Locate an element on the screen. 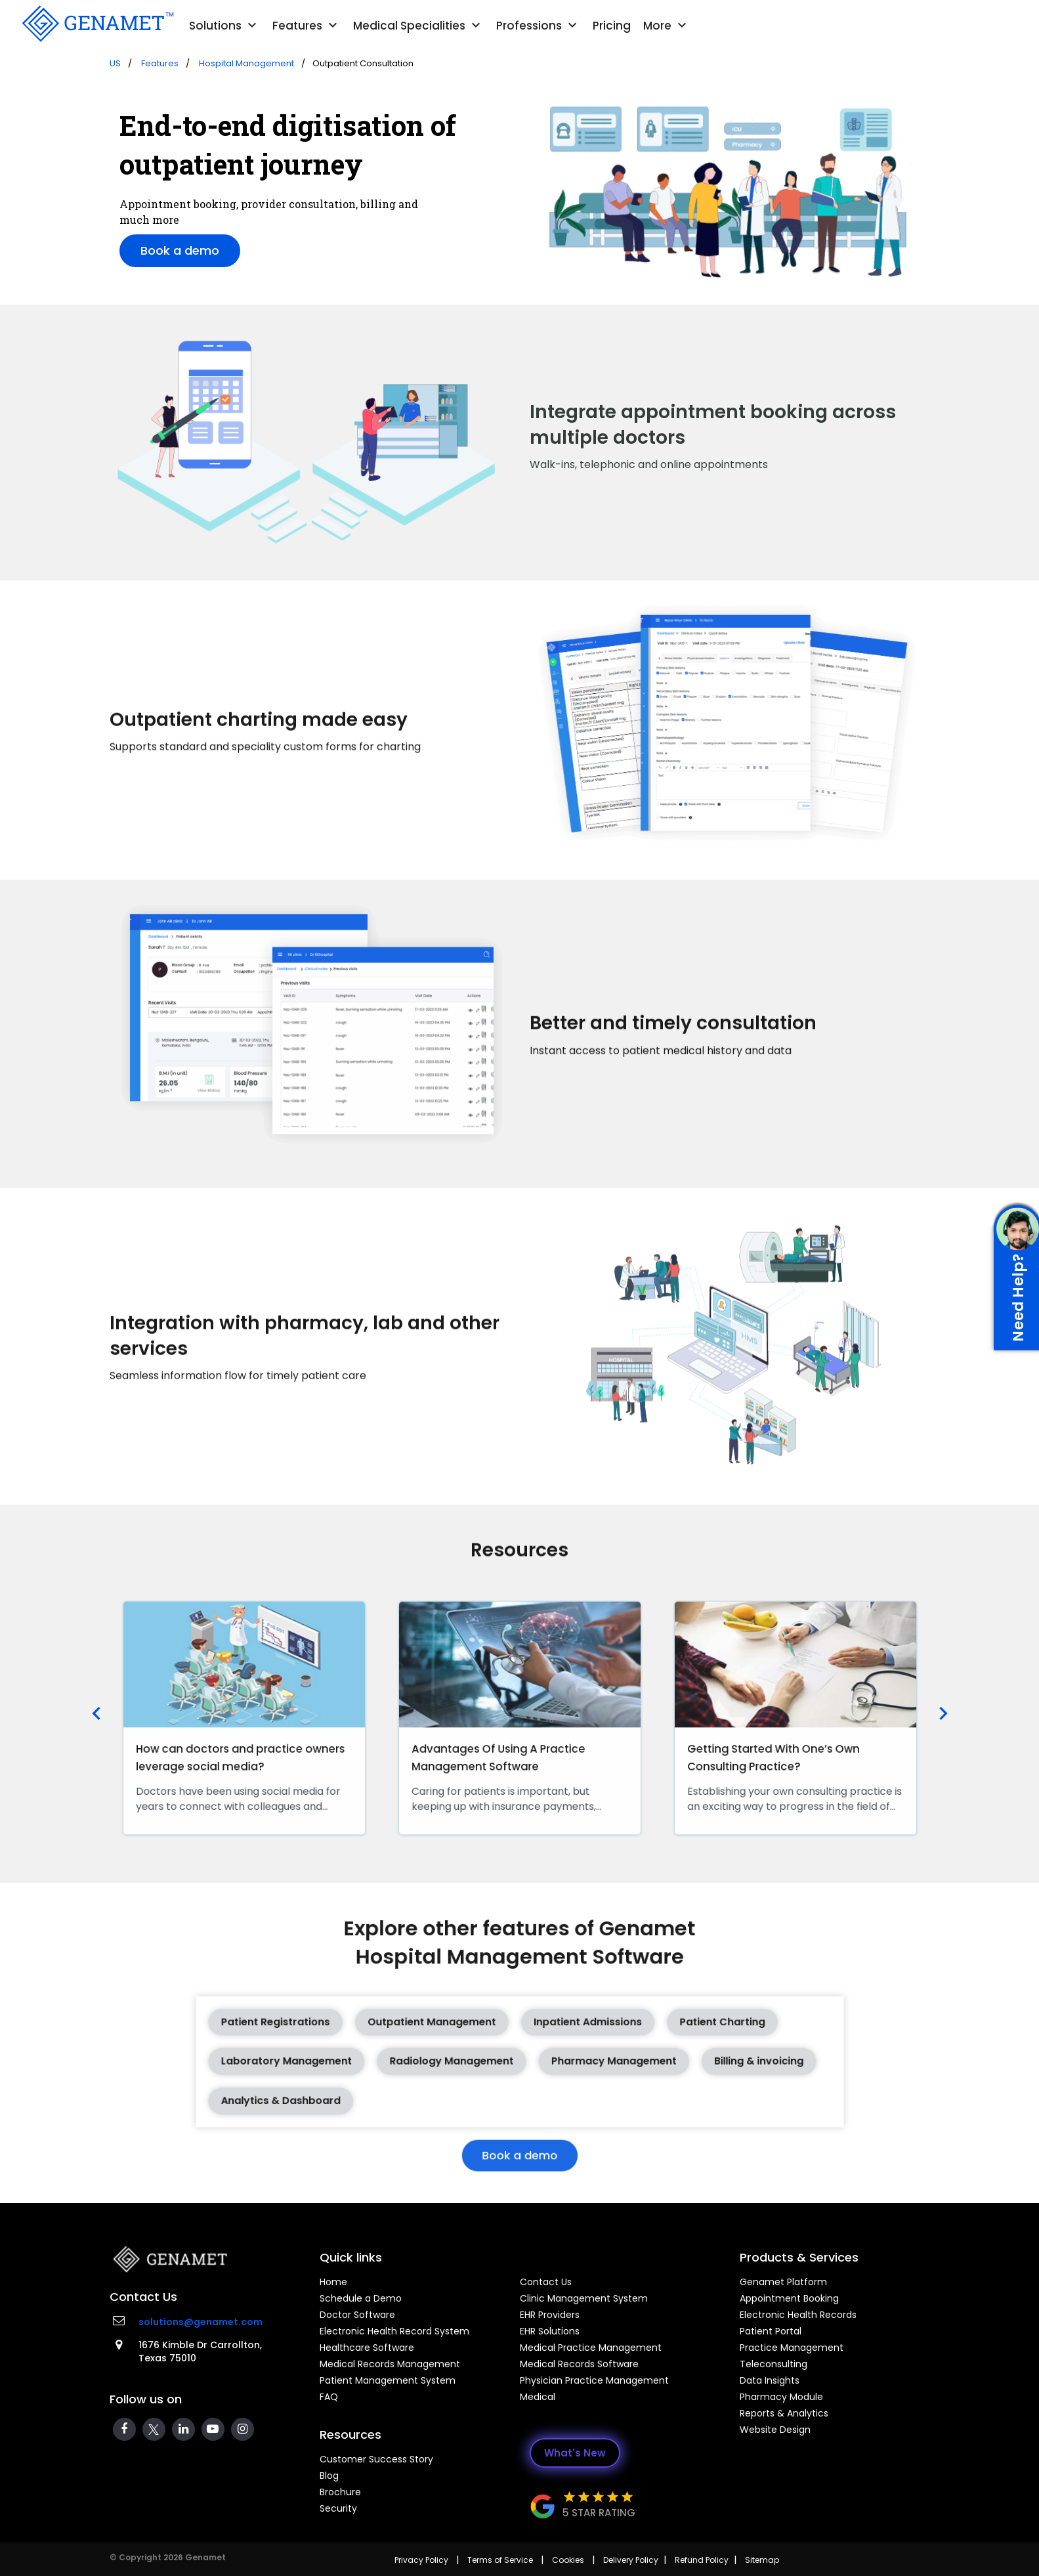  Solutions is located at coordinates (224, 25).